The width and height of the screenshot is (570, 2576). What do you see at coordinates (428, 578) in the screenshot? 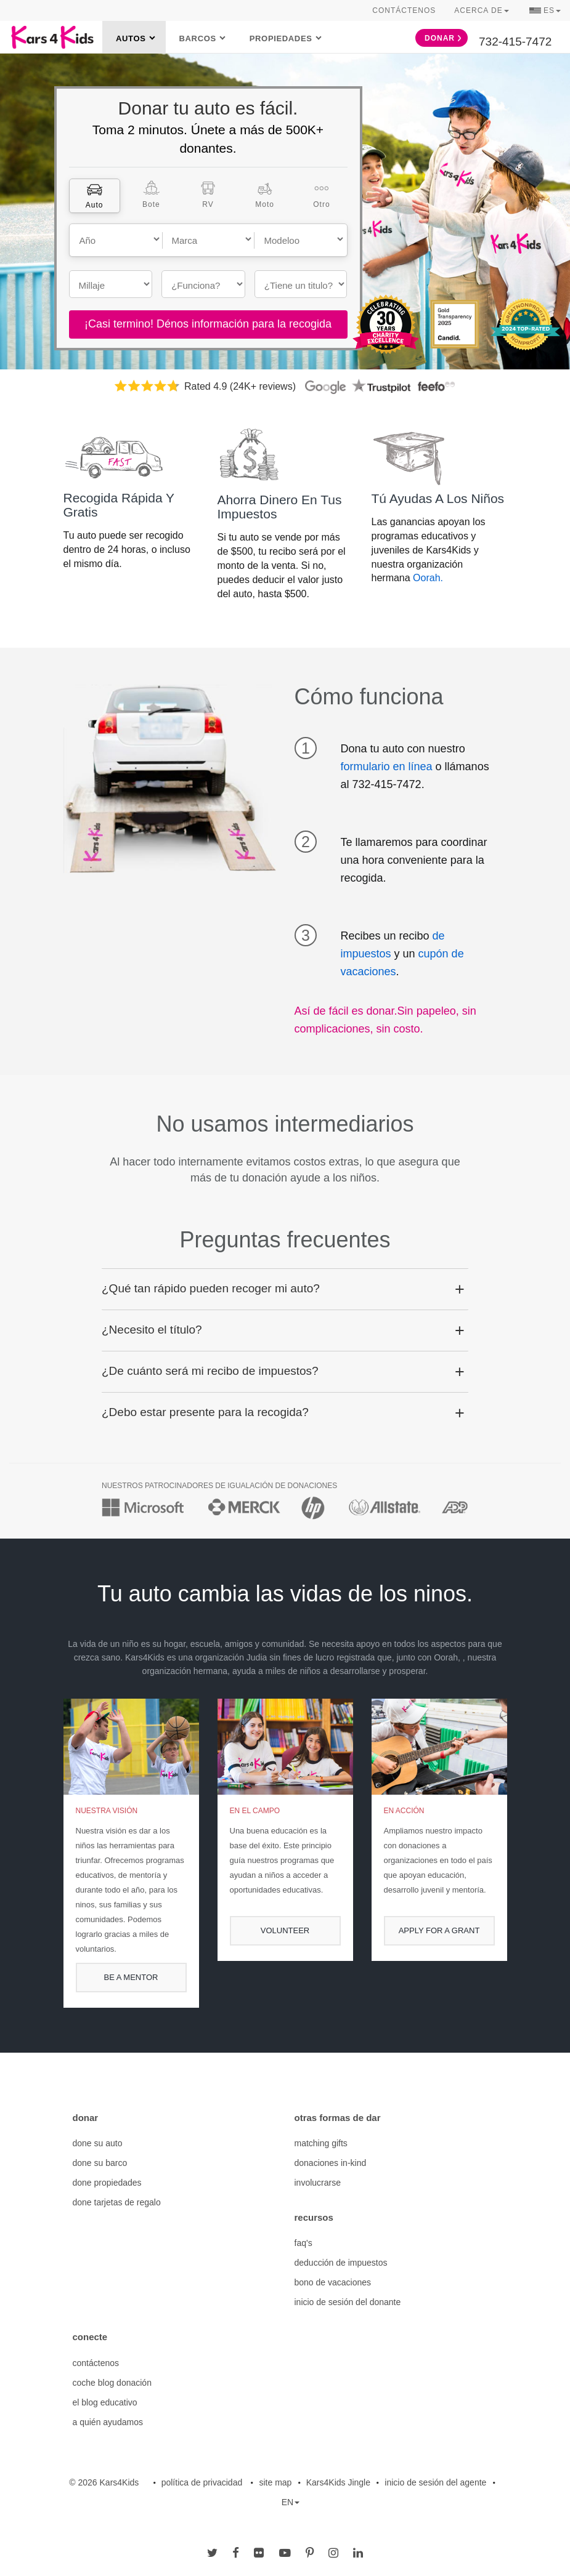
I see `Oorah.` at bounding box center [428, 578].